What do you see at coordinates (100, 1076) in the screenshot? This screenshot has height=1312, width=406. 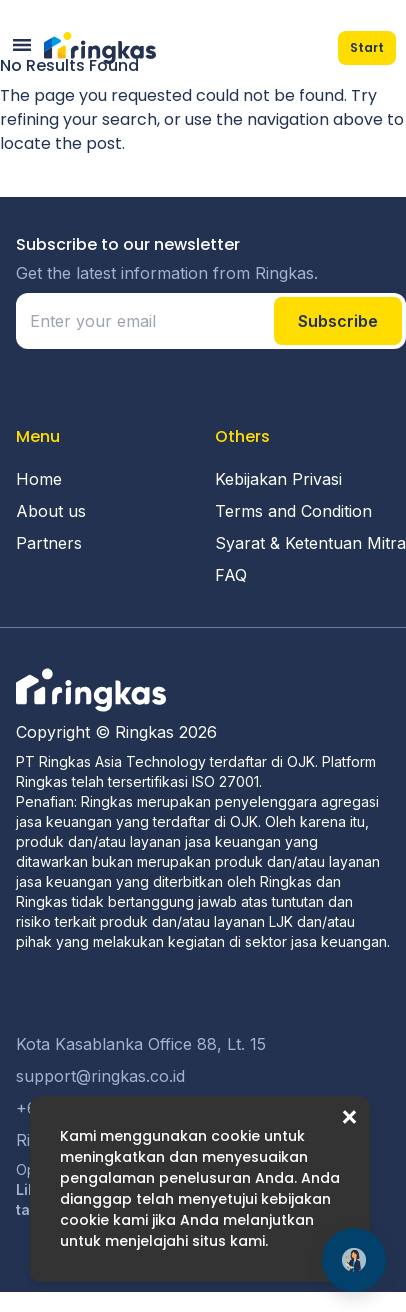 I see `support@ringkas.co.id` at bounding box center [100, 1076].